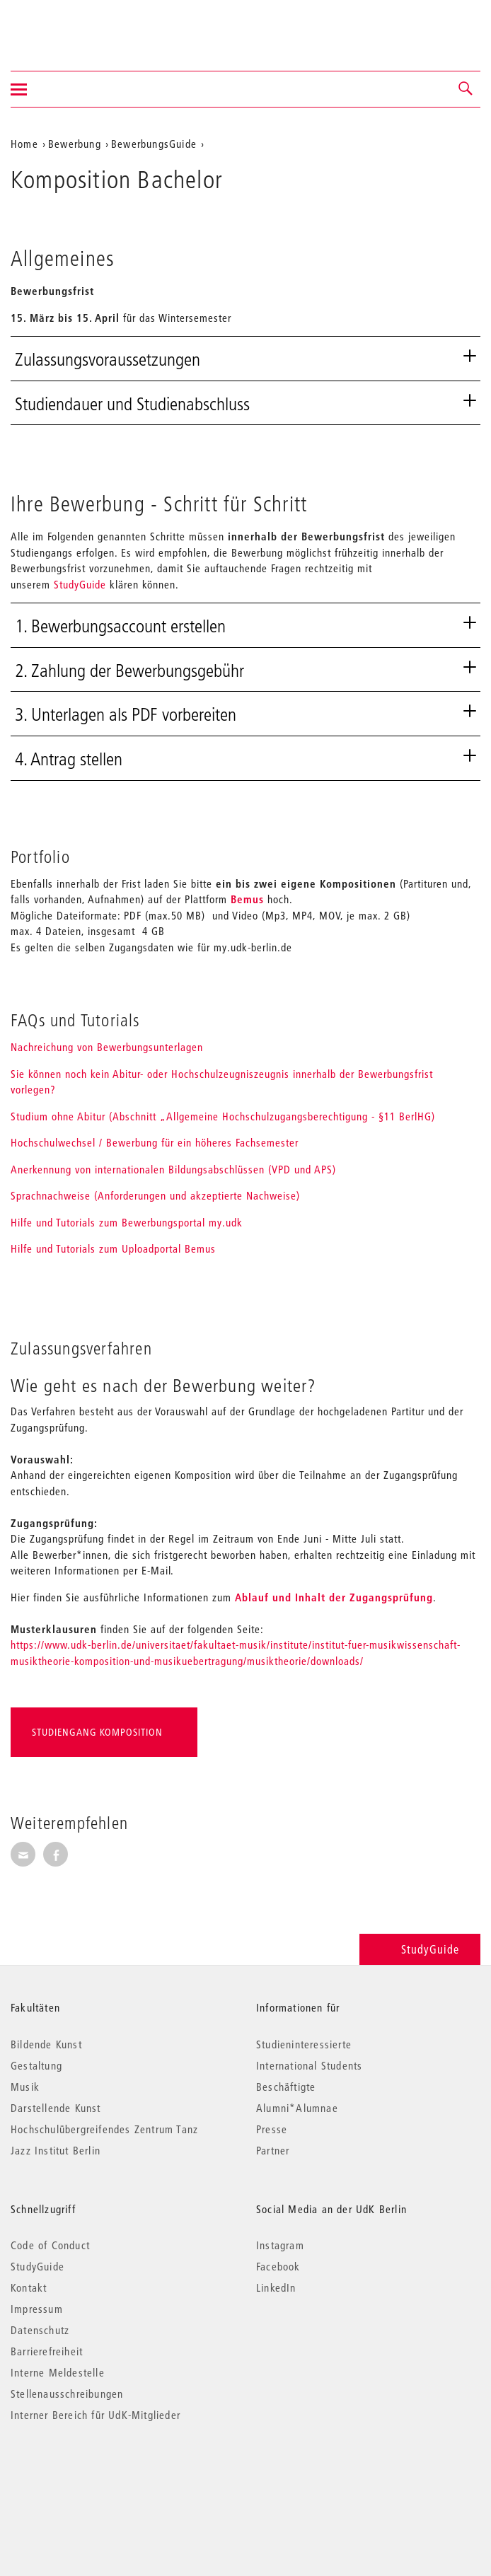 The image size is (491, 2576). What do you see at coordinates (155, 1142) in the screenshot?
I see `Hochschulwechsel / Bewerbung für ein höheres Fachsemester` at bounding box center [155, 1142].